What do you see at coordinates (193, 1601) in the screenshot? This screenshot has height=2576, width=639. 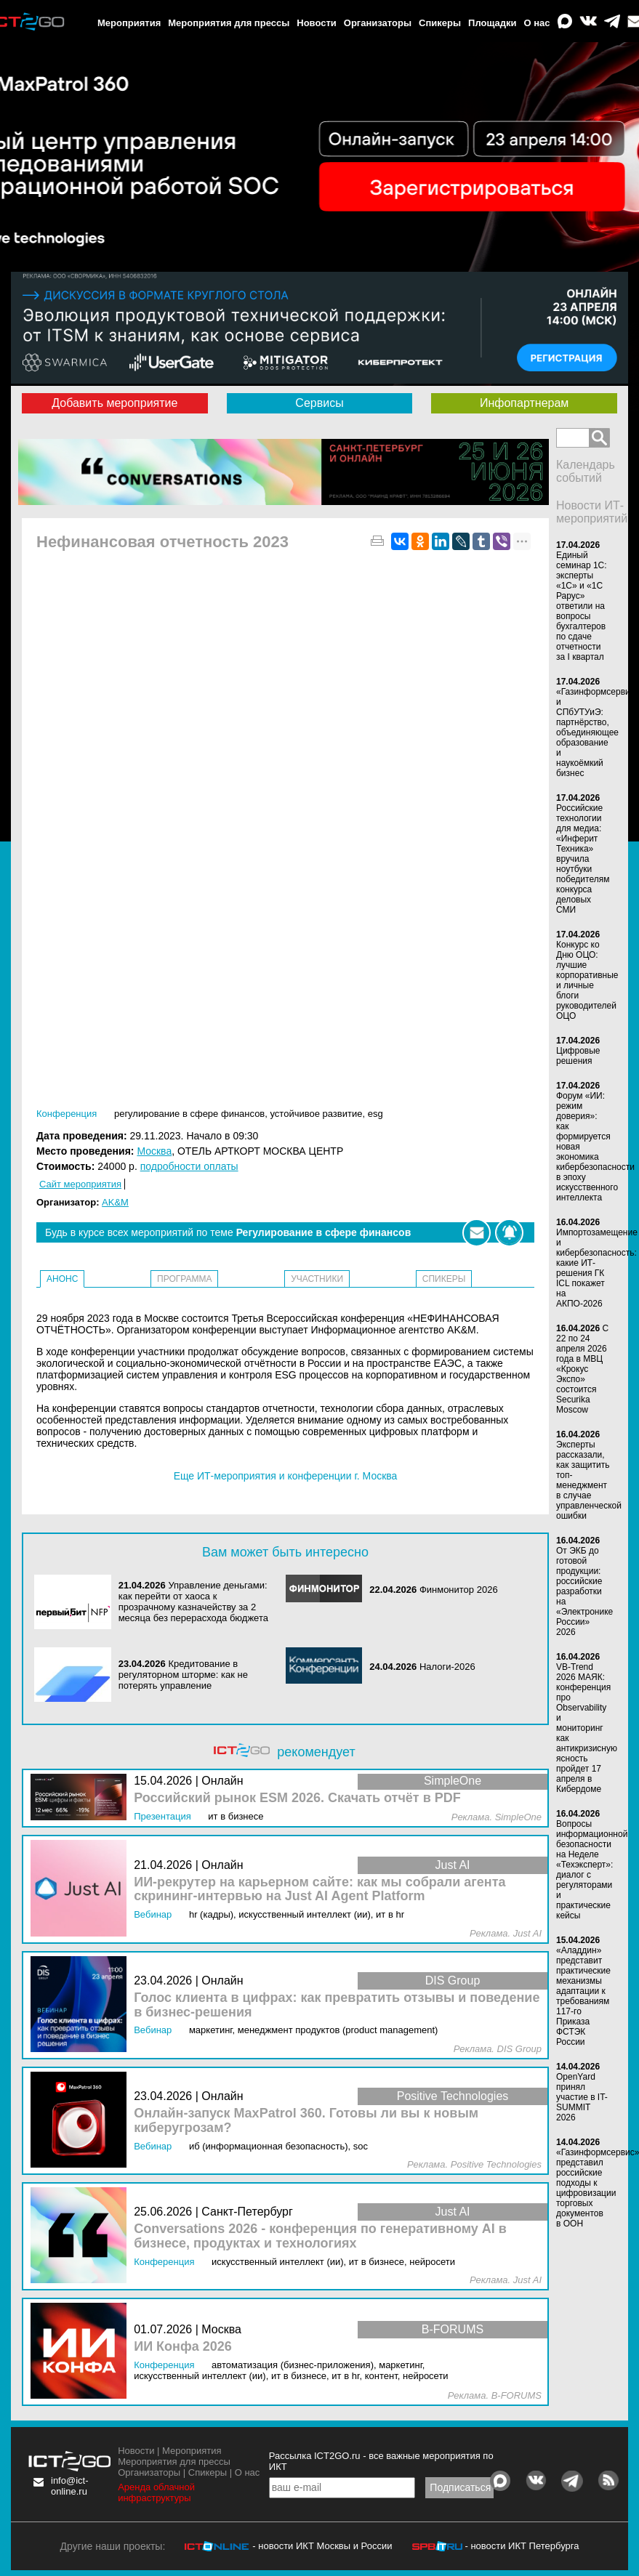 I see `Управление деньгами: как перейти от хаоса к прозрачному казначейству за 2 месяца без перерасхода бюджета` at bounding box center [193, 1601].